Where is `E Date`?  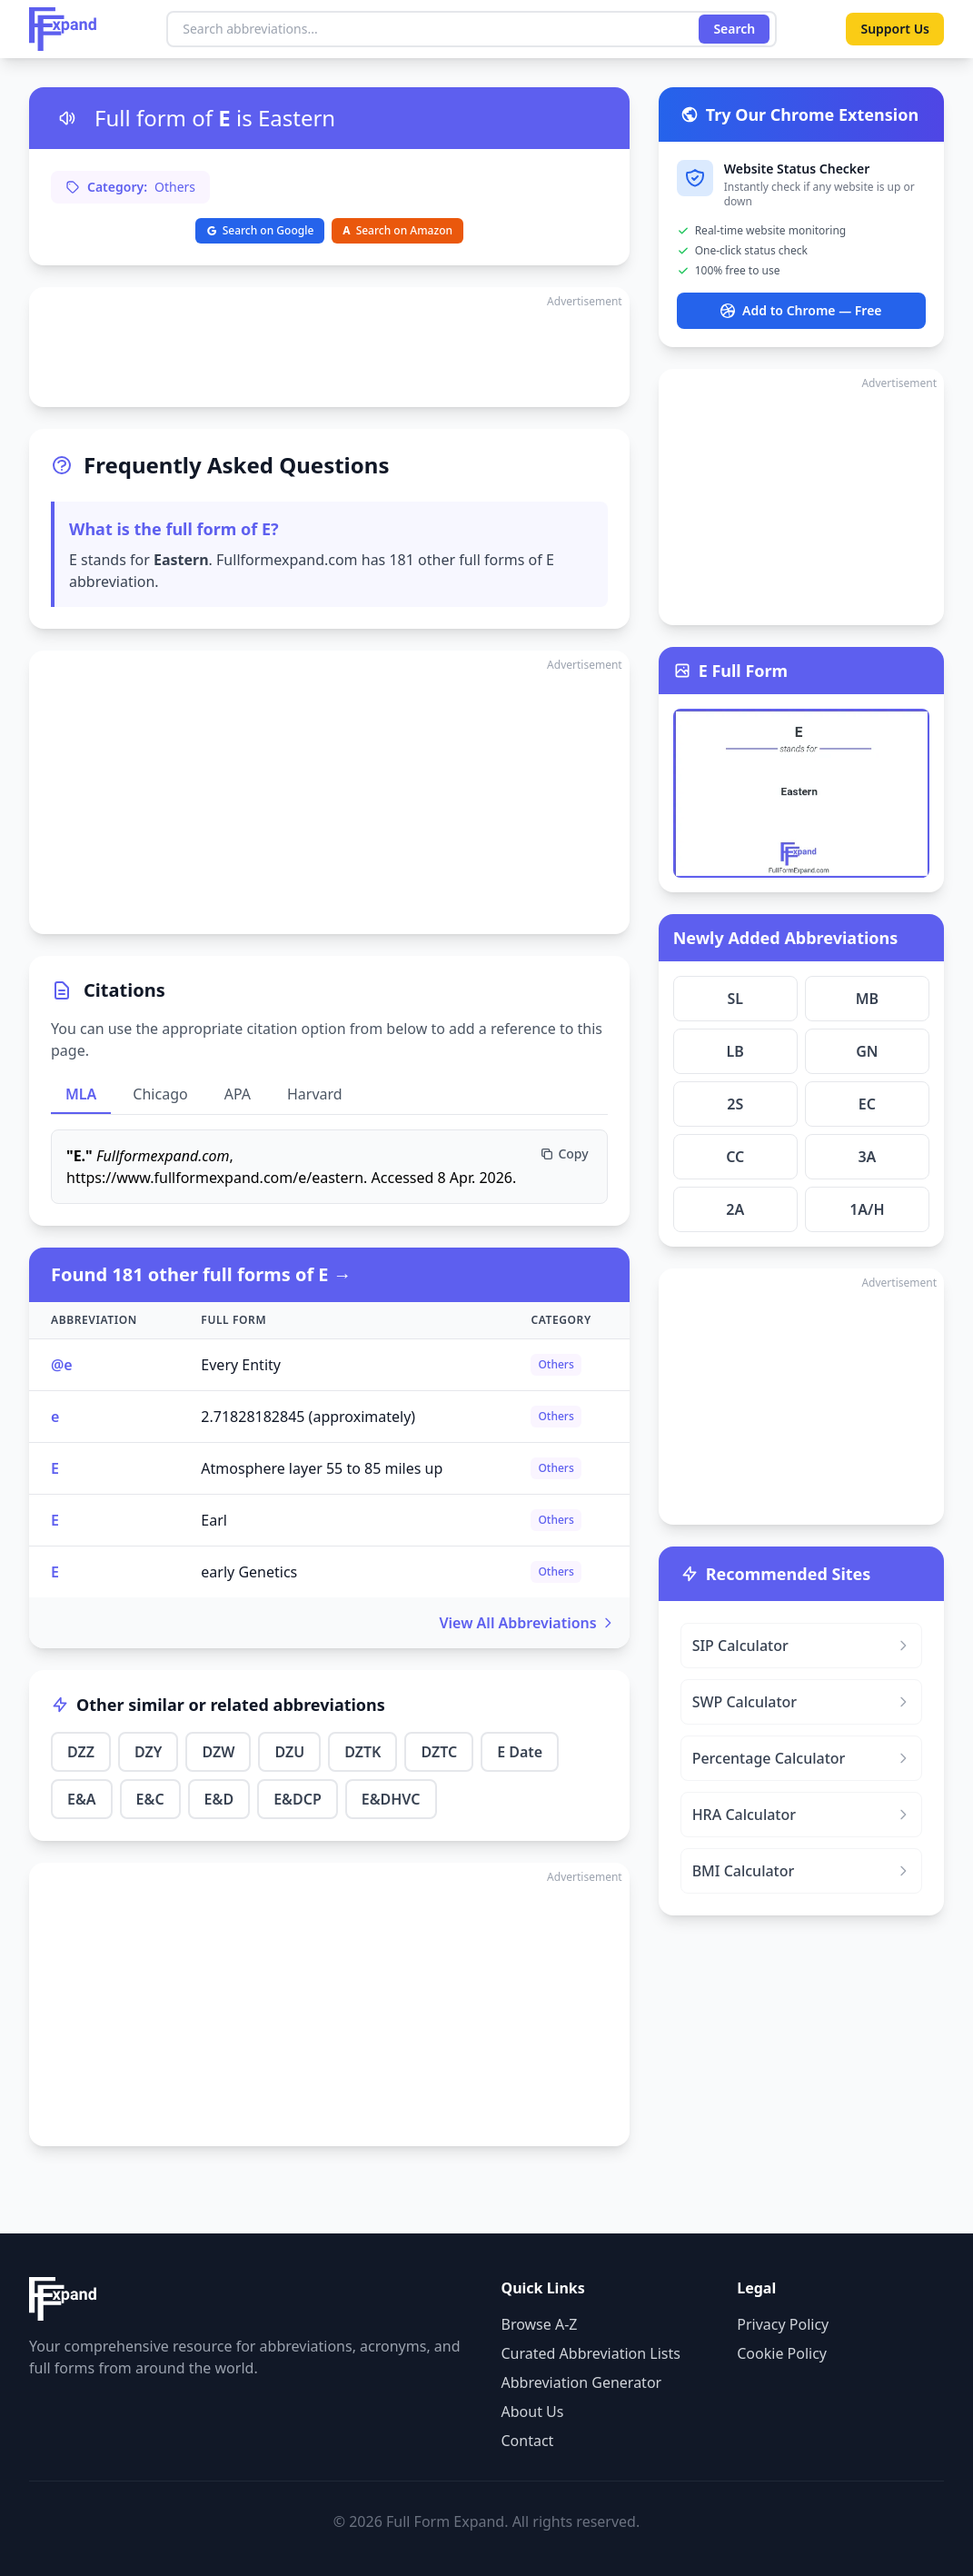
E Date is located at coordinates (519, 1752).